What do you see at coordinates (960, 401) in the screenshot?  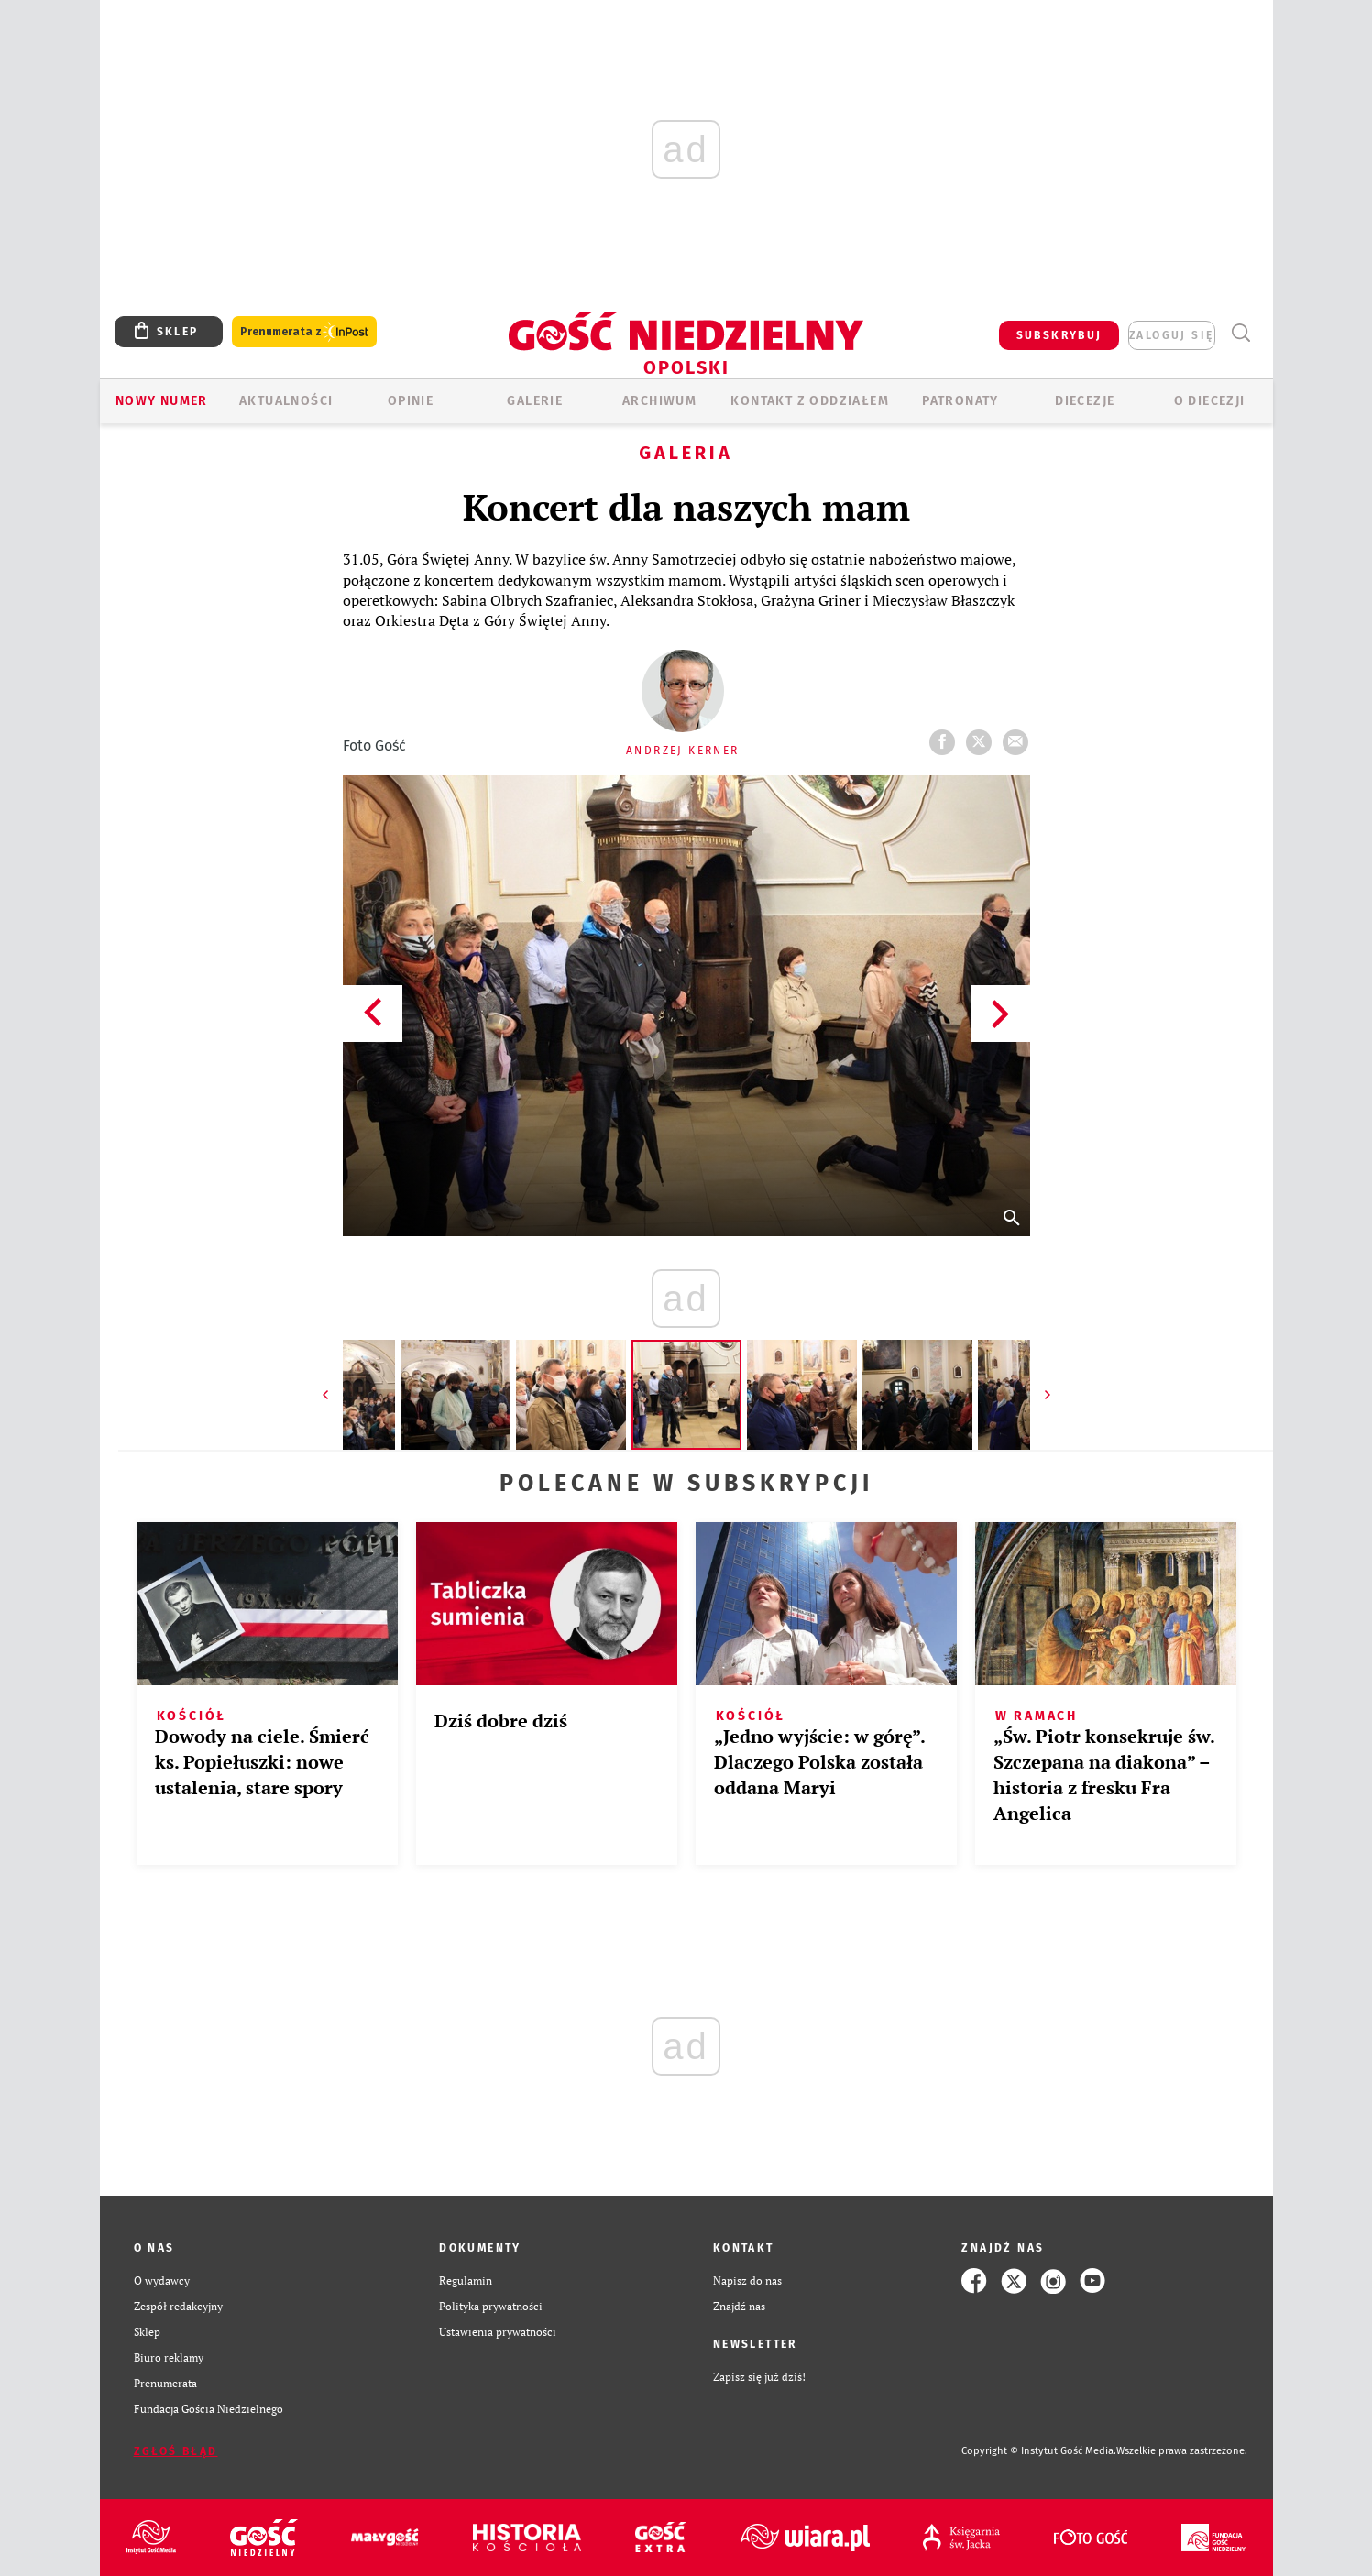 I see `Patronaty` at bounding box center [960, 401].